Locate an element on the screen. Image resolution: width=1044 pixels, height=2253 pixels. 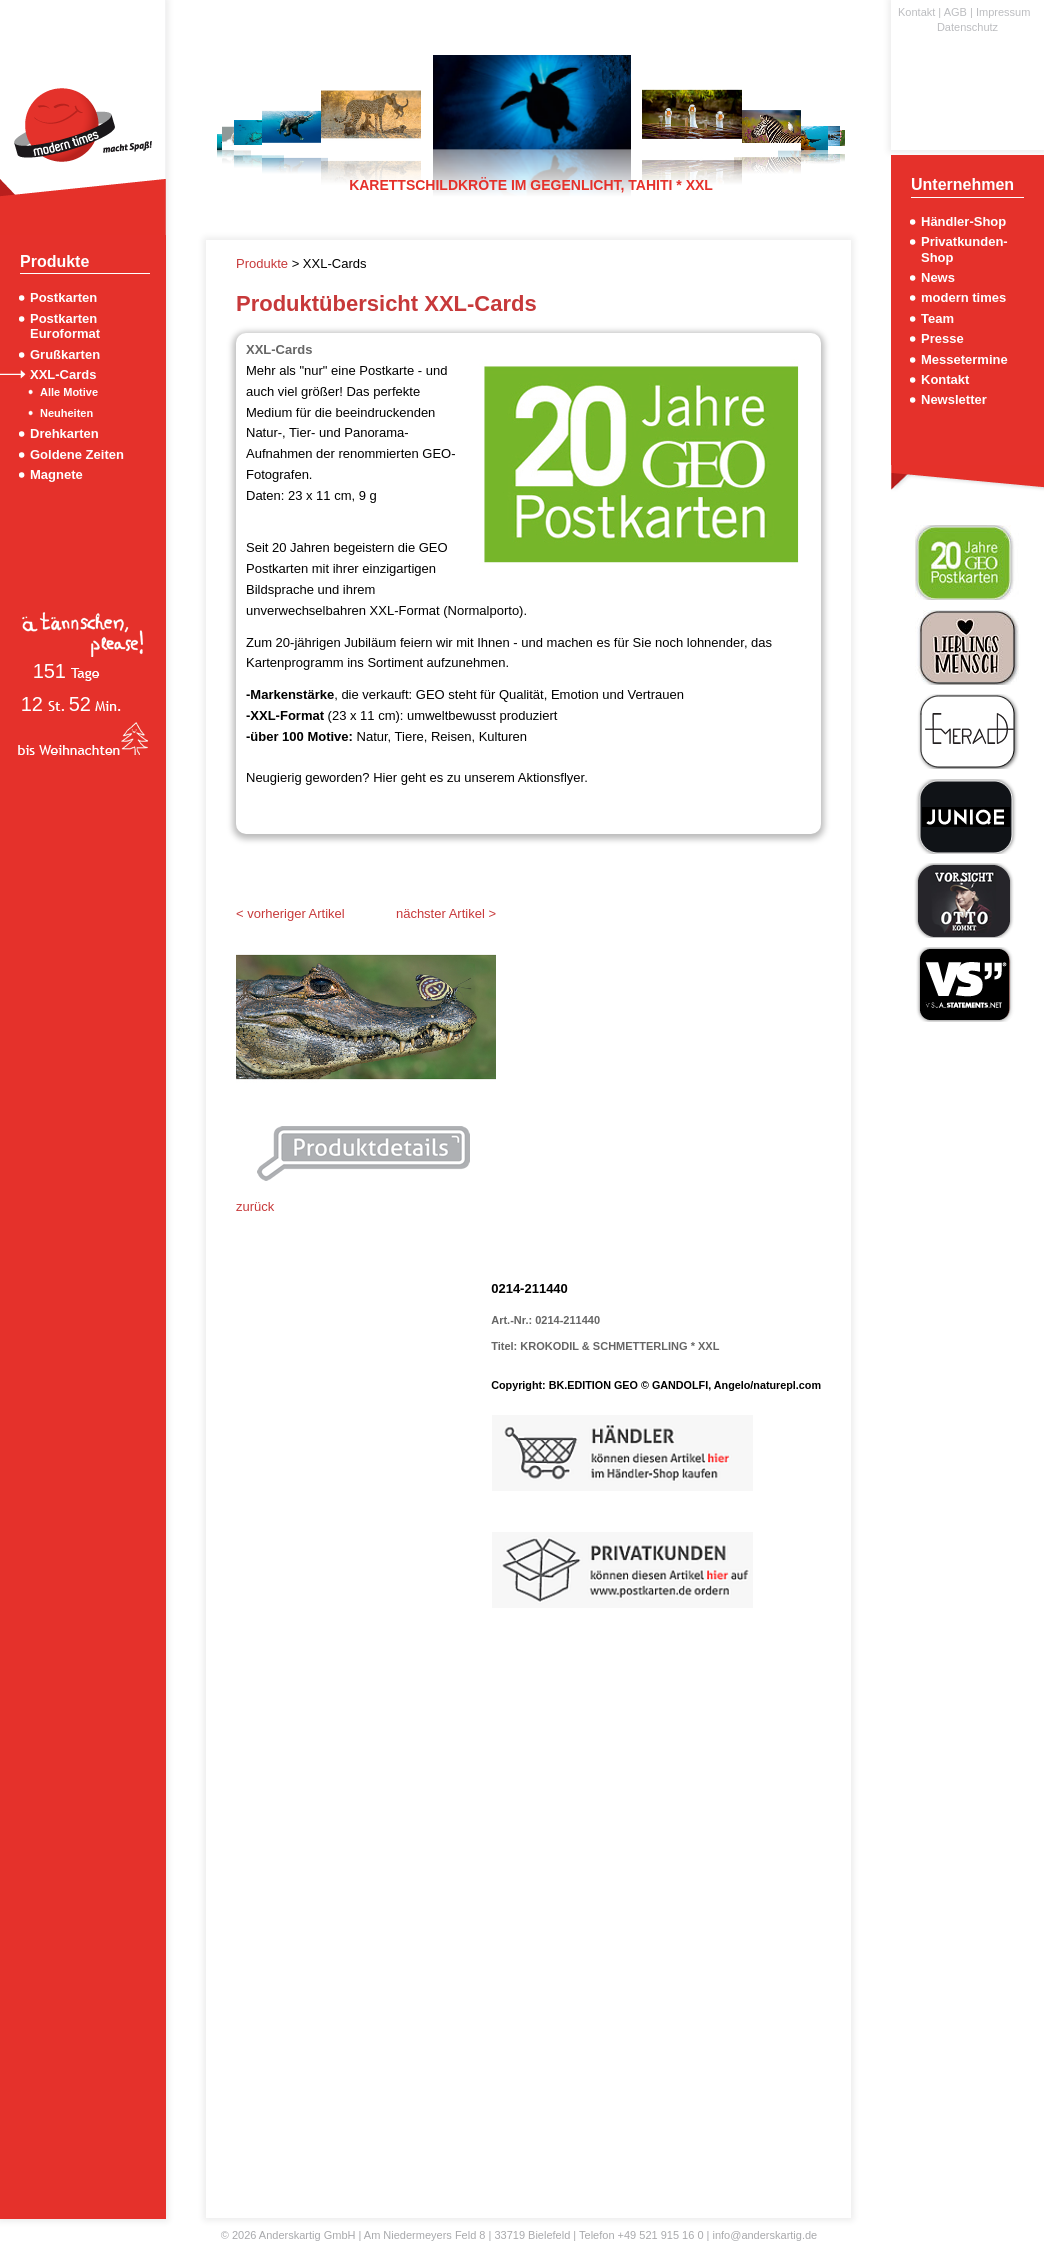
Presse is located at coordinates (942, 338).